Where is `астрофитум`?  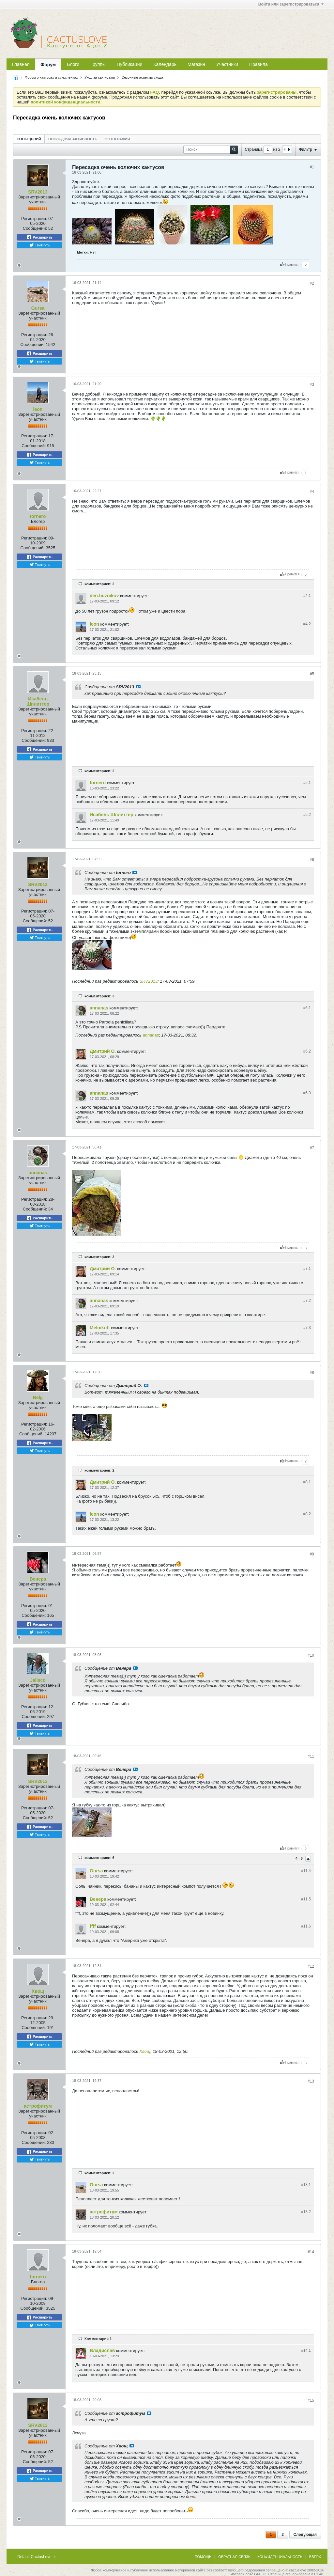
астрофитум is located at coordinates (38, 2106).